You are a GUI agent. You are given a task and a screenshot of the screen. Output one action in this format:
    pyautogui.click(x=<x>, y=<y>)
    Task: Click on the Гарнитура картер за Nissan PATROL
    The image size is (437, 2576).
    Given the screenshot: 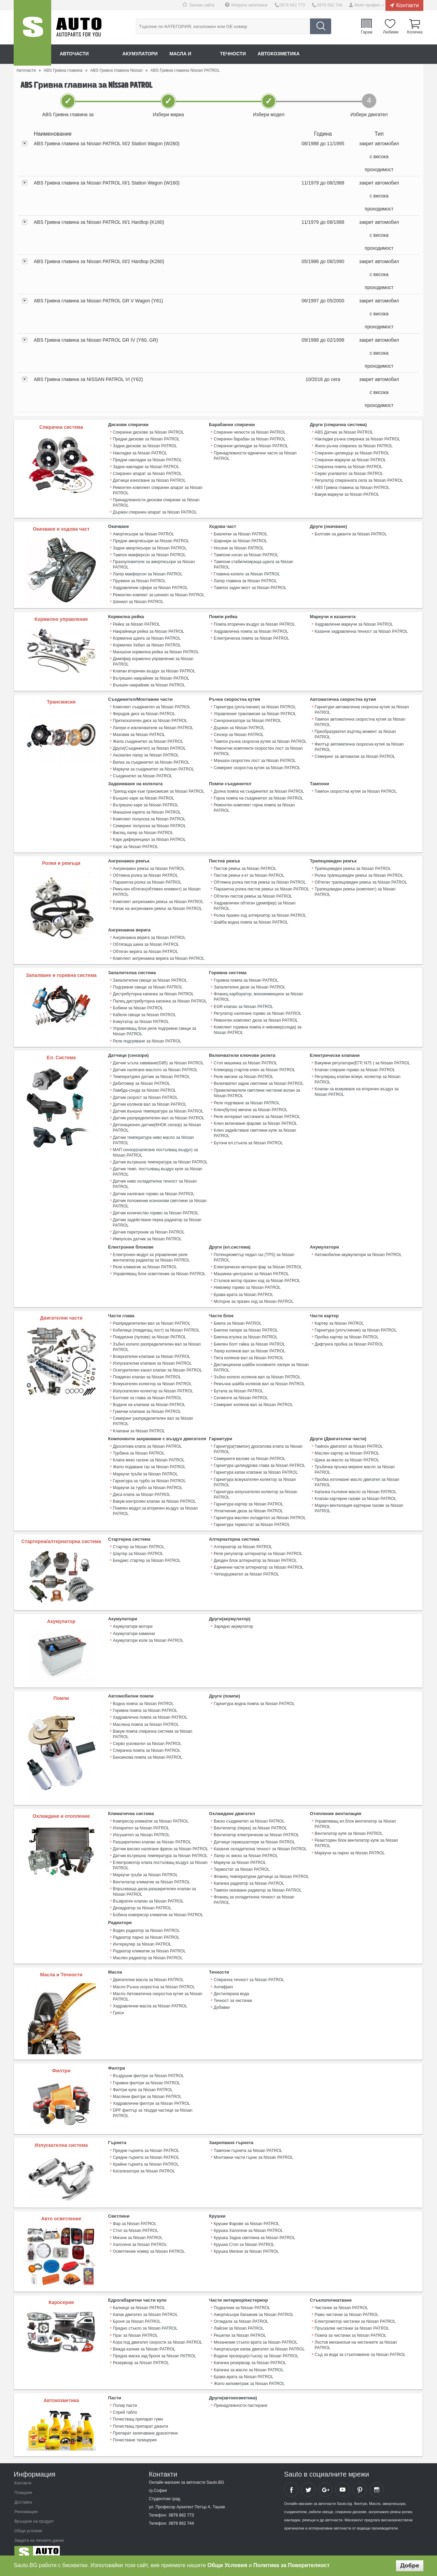 What is the action you would take?
    pyautogui.click(x=248, y=1497)
    